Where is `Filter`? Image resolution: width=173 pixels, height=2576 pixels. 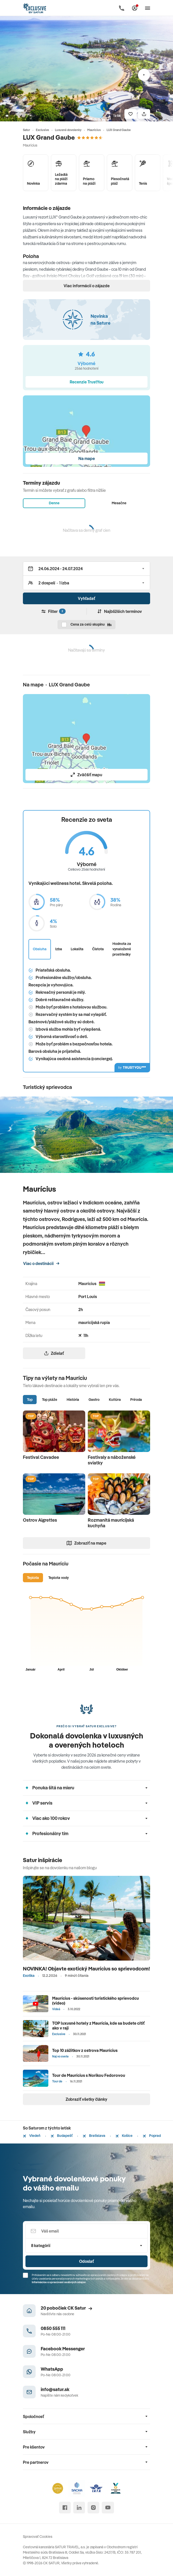 Filter is located at coordinates (53, 611).